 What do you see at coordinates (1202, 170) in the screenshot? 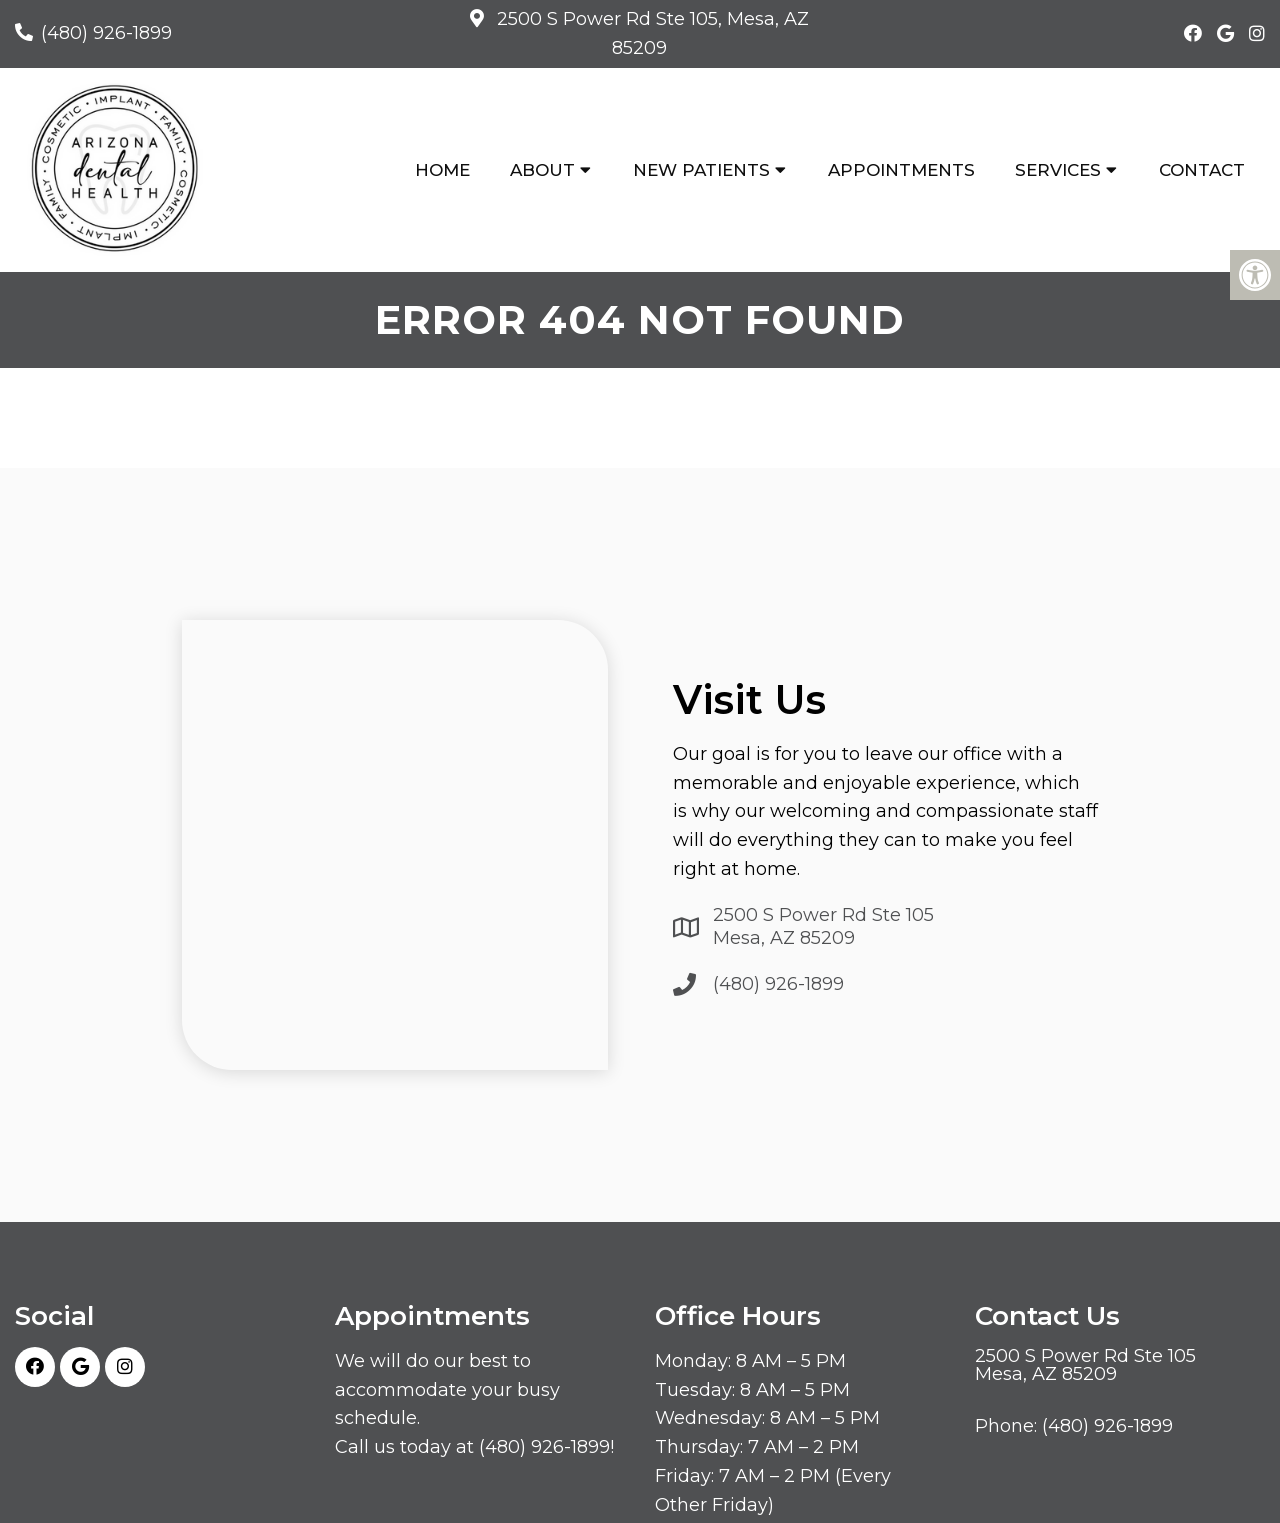
I see `Contact` at bounding box center [1202, 170].